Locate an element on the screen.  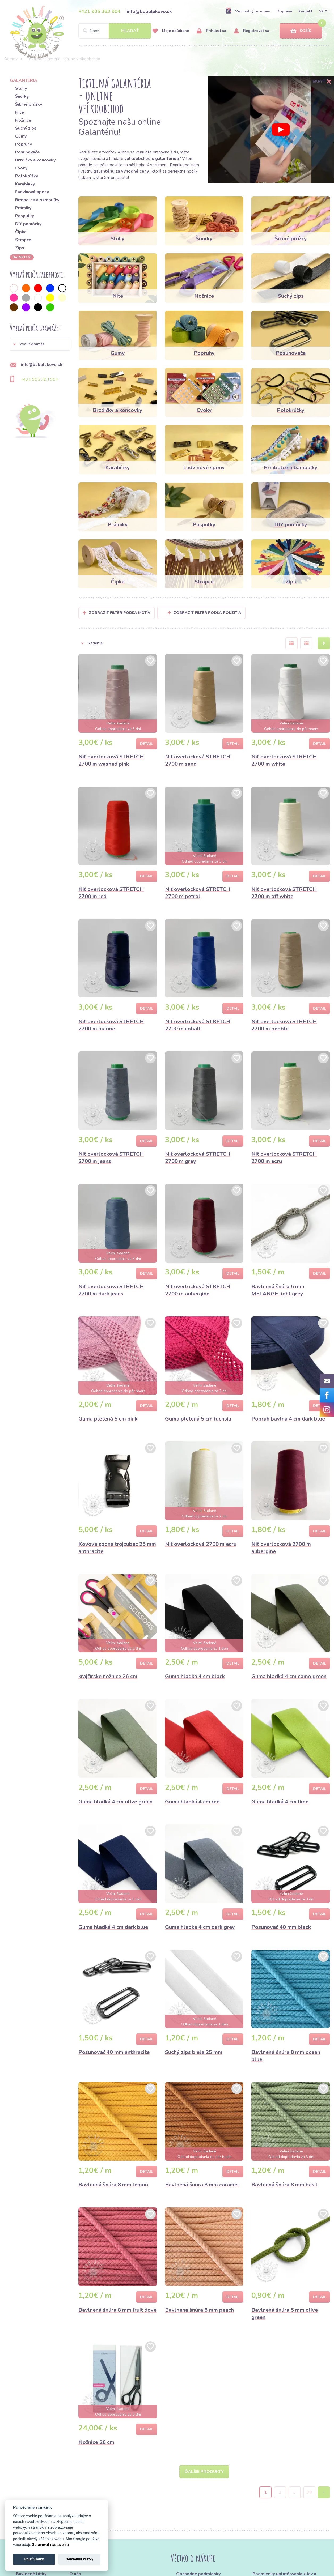
Niť overlocková STRETCH 2700 m aubergine is located at coordinates (197, 1290).